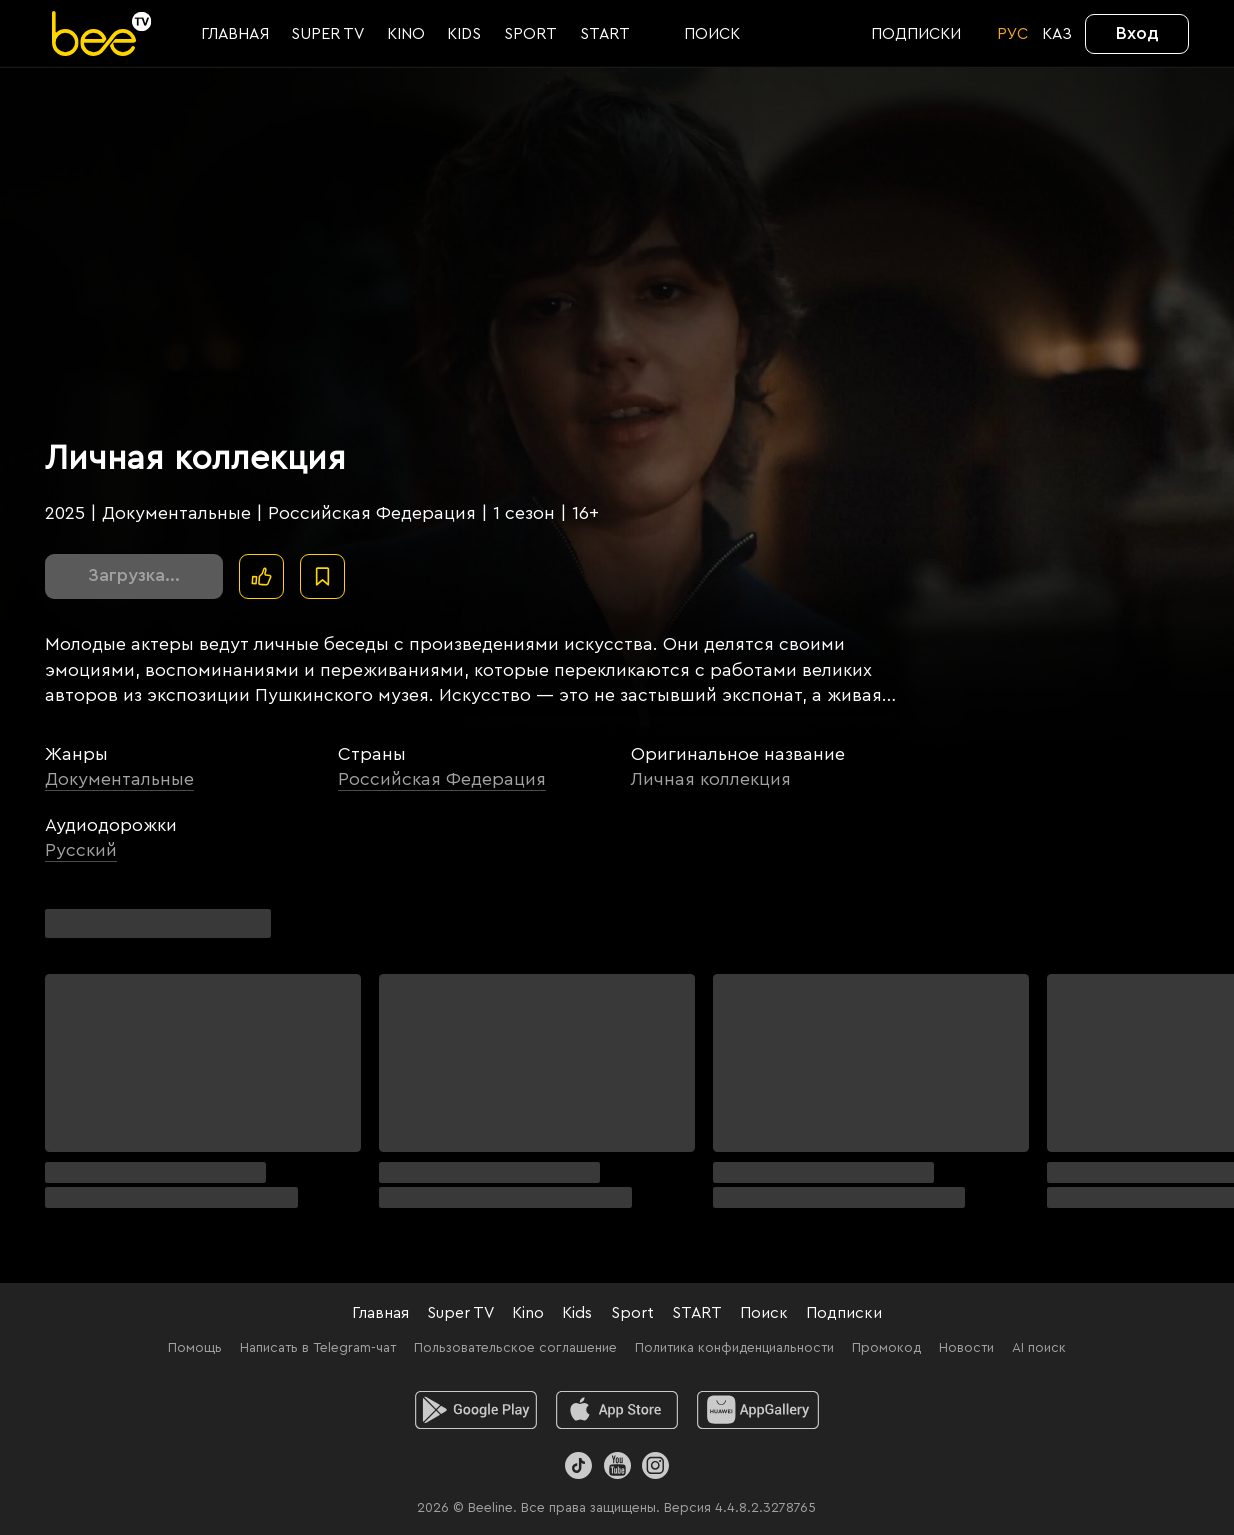  I want to click on [android], so click(476, 1410).